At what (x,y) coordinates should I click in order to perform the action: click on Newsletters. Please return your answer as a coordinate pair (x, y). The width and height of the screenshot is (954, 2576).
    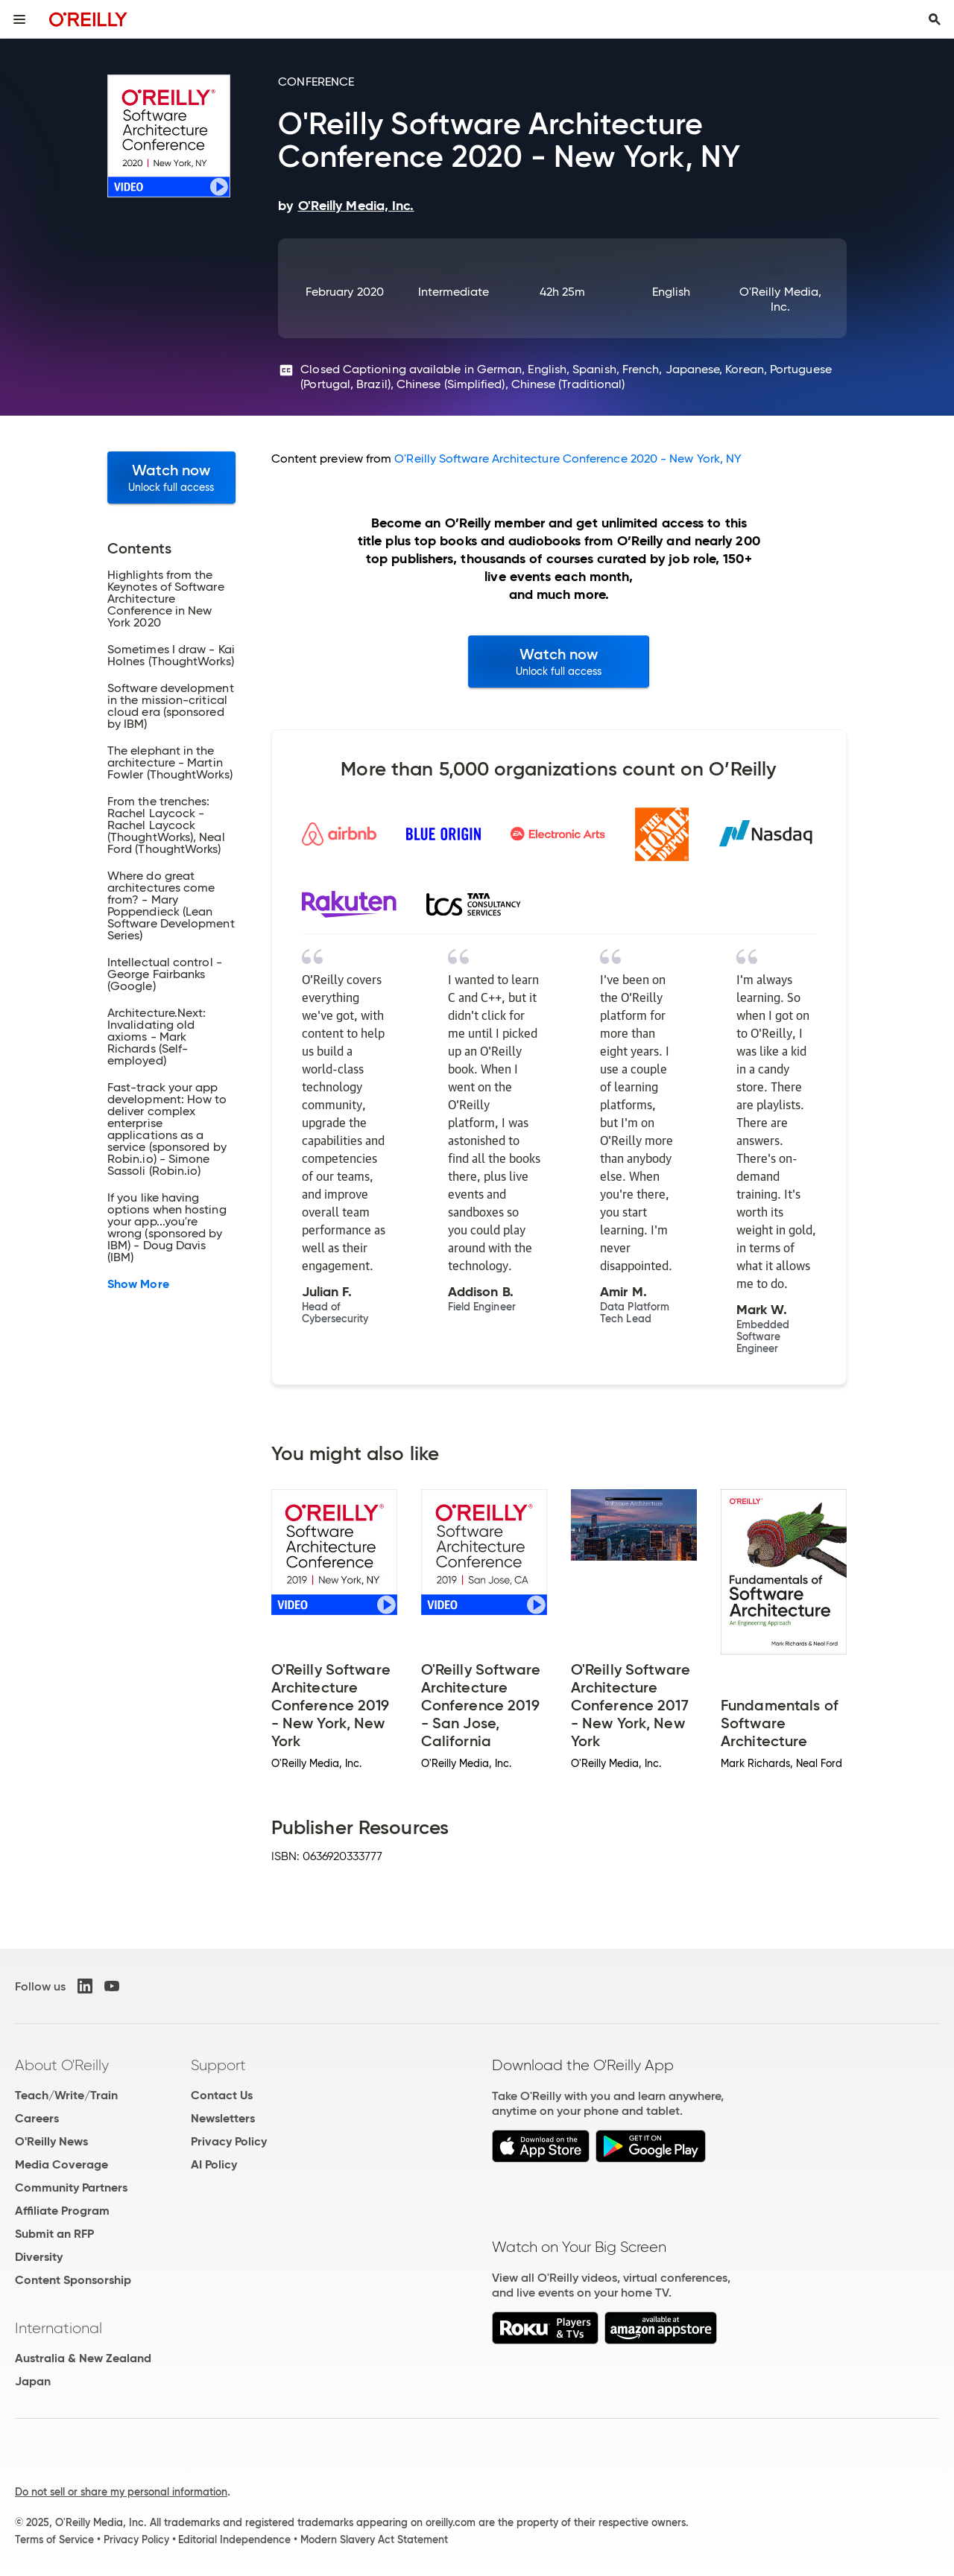
    Looking at the image, I should click on (223, 2118).